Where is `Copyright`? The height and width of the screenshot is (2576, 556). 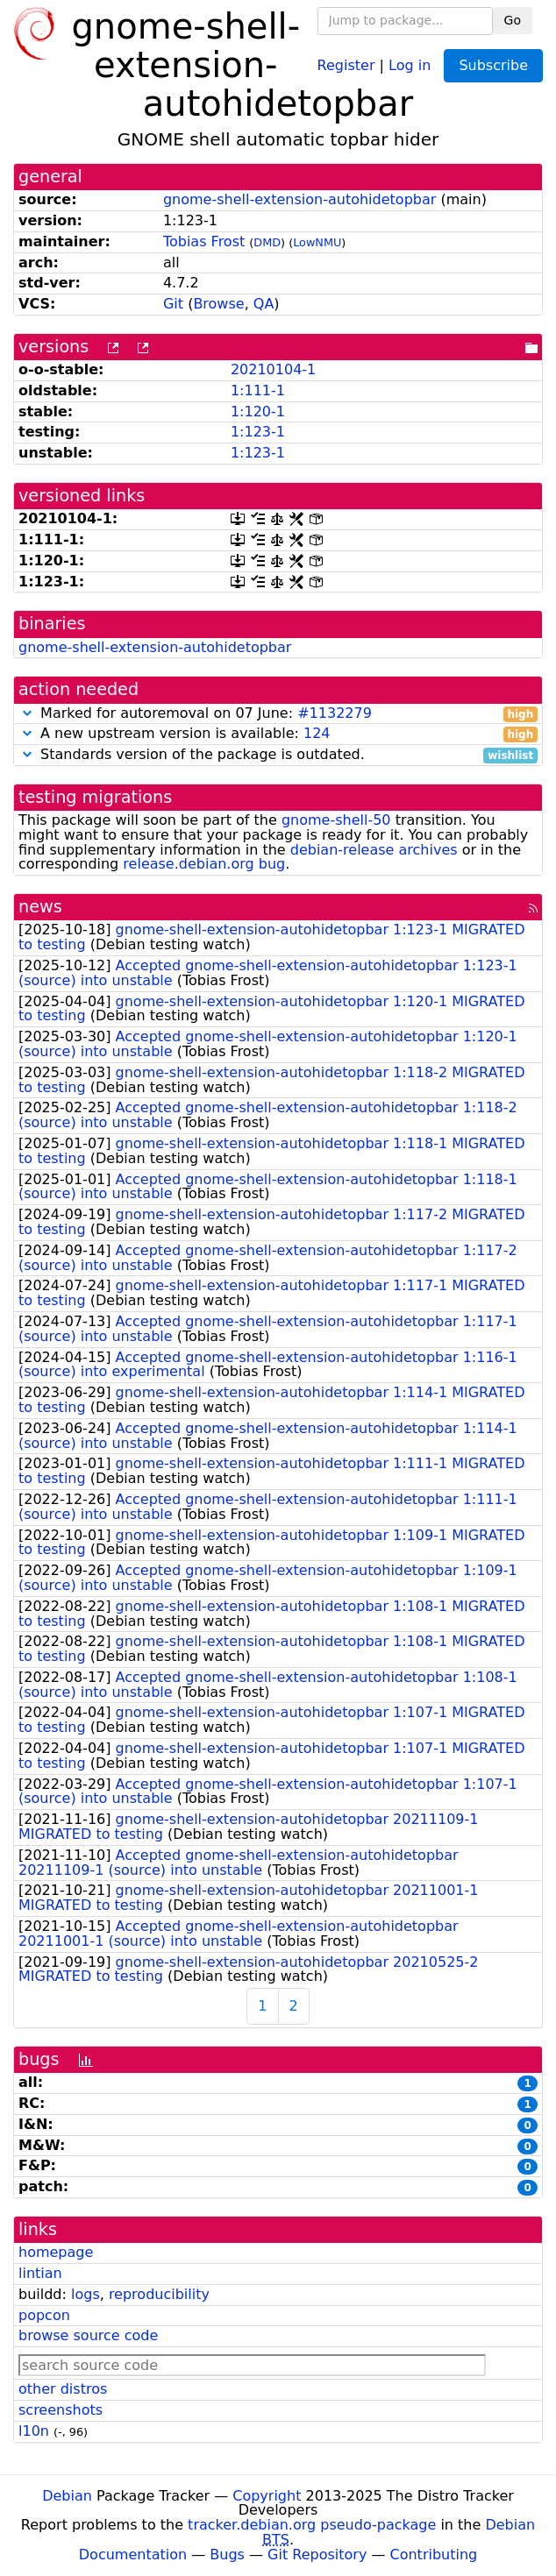 Copyright is located at coordinates (266, 2495).